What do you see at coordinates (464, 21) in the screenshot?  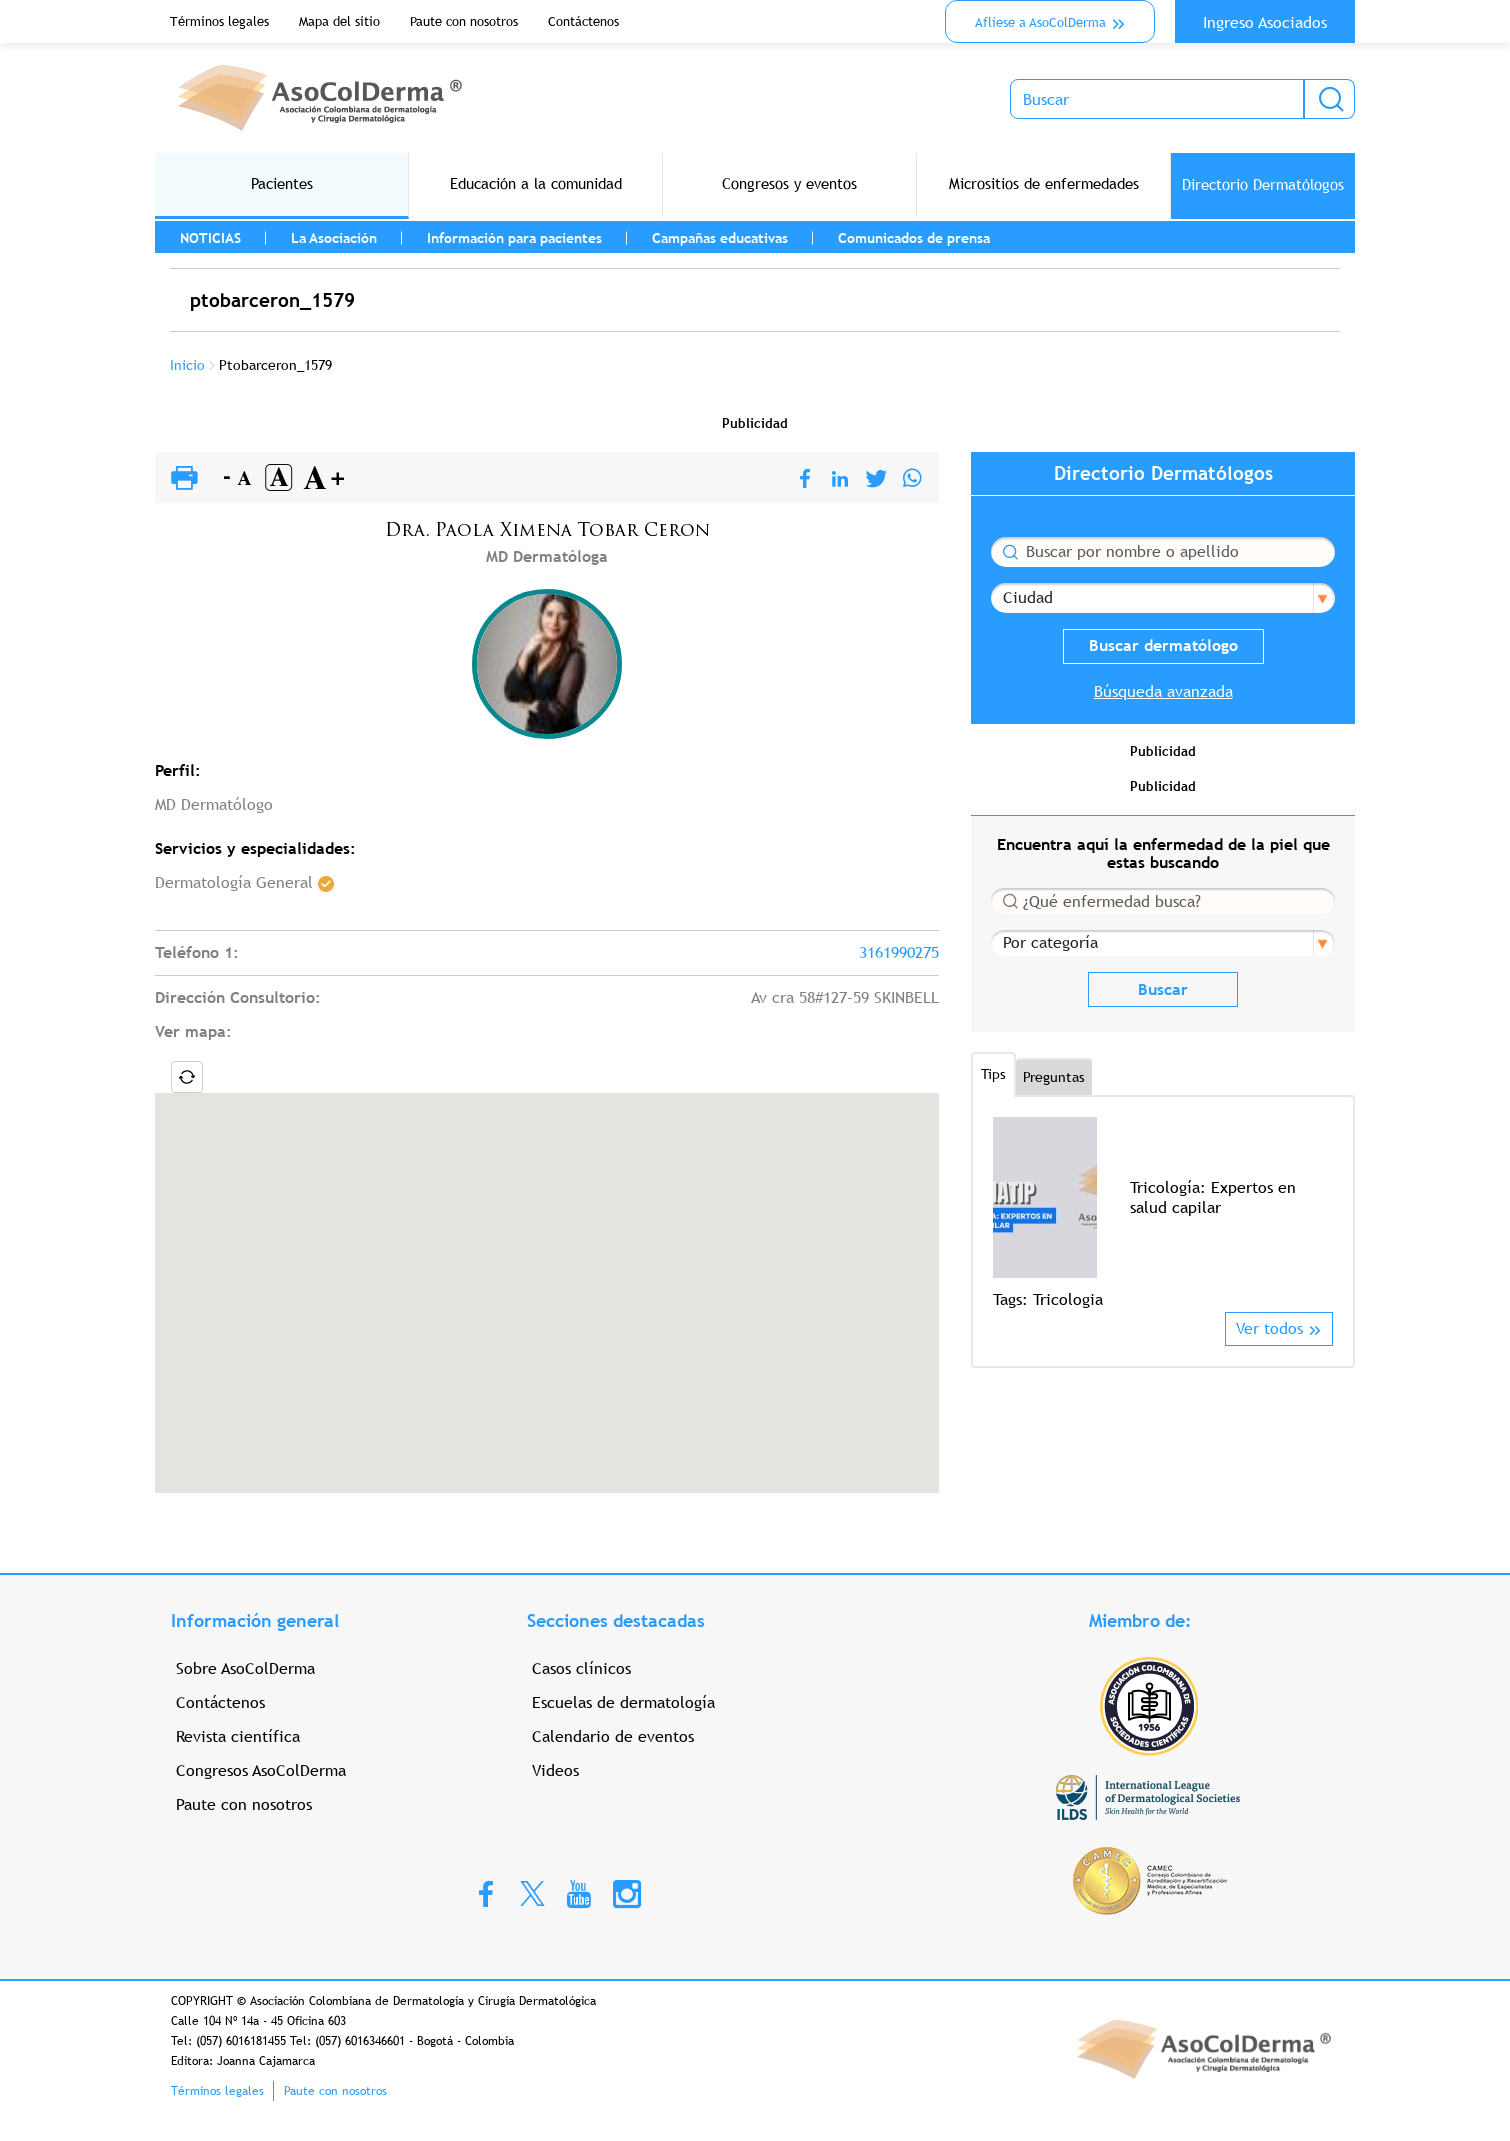 I see `Paute con nosotros` at bounding box center [464, 21].